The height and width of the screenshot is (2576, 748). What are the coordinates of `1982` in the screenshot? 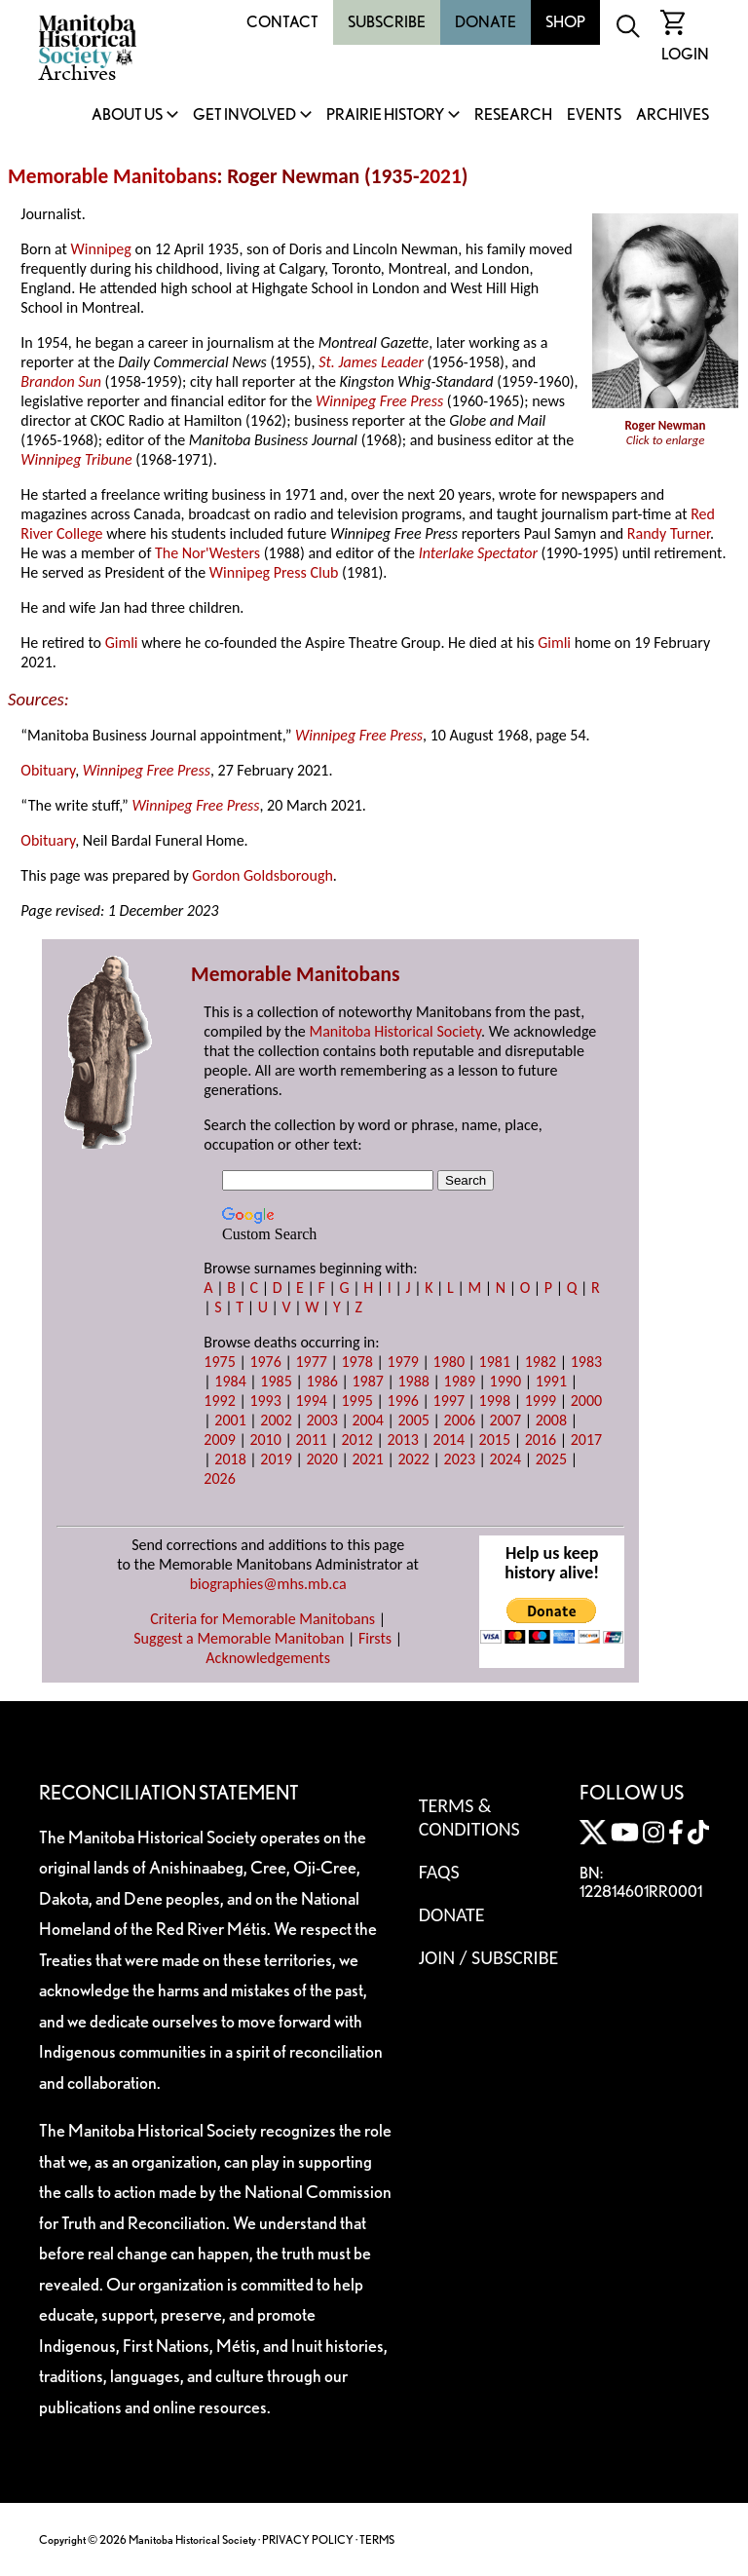 It's located at (540, 1361).